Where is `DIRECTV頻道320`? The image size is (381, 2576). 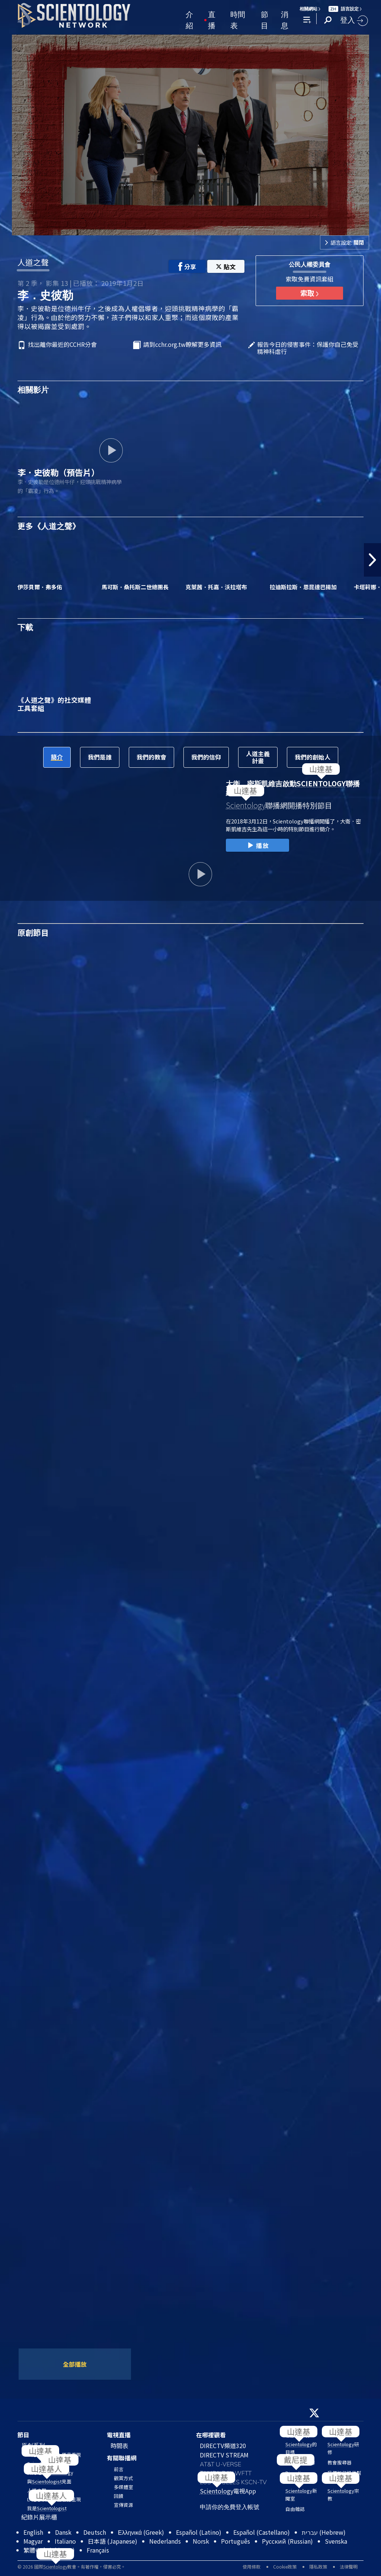
DIRECTV頻道320 is located at coordinates (223, 2445).